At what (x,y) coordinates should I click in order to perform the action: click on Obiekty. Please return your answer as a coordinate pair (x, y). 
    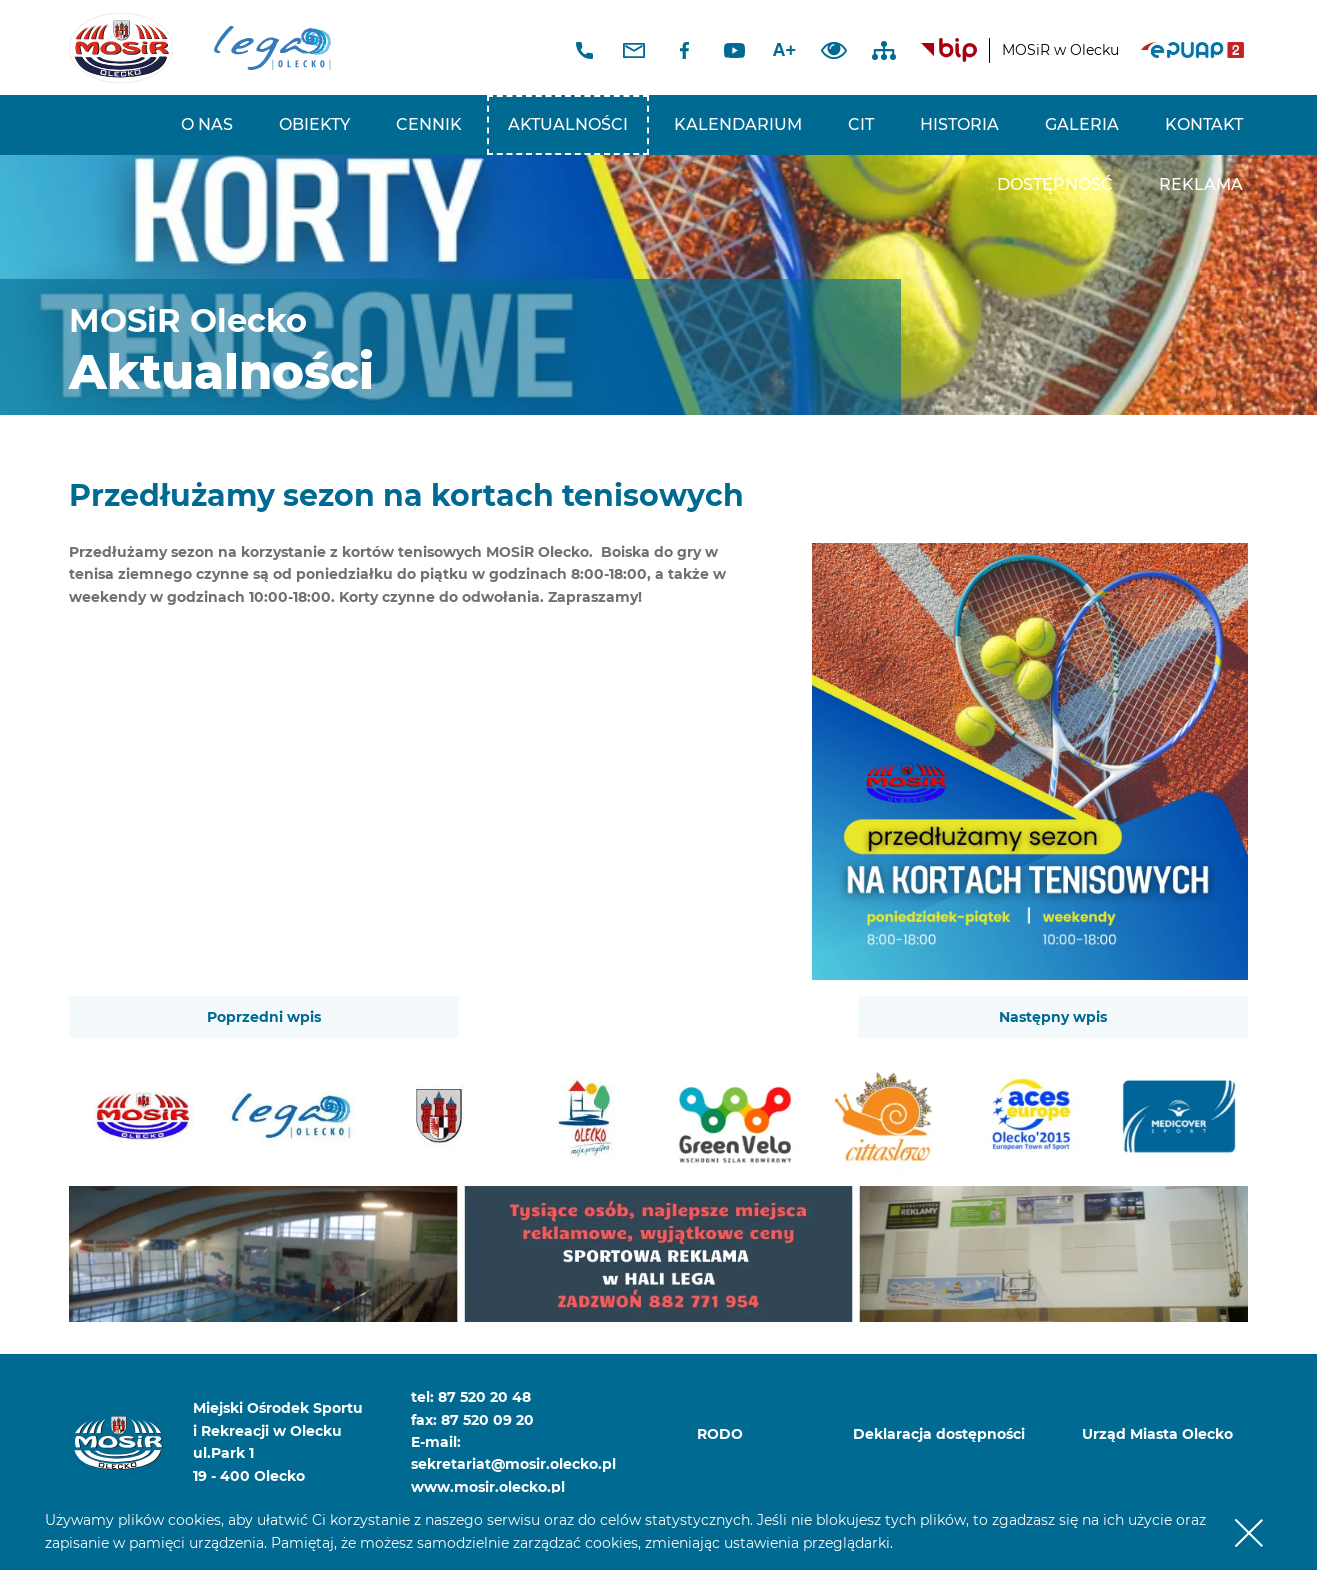
    Looking at the image, I should click on (314, 124).